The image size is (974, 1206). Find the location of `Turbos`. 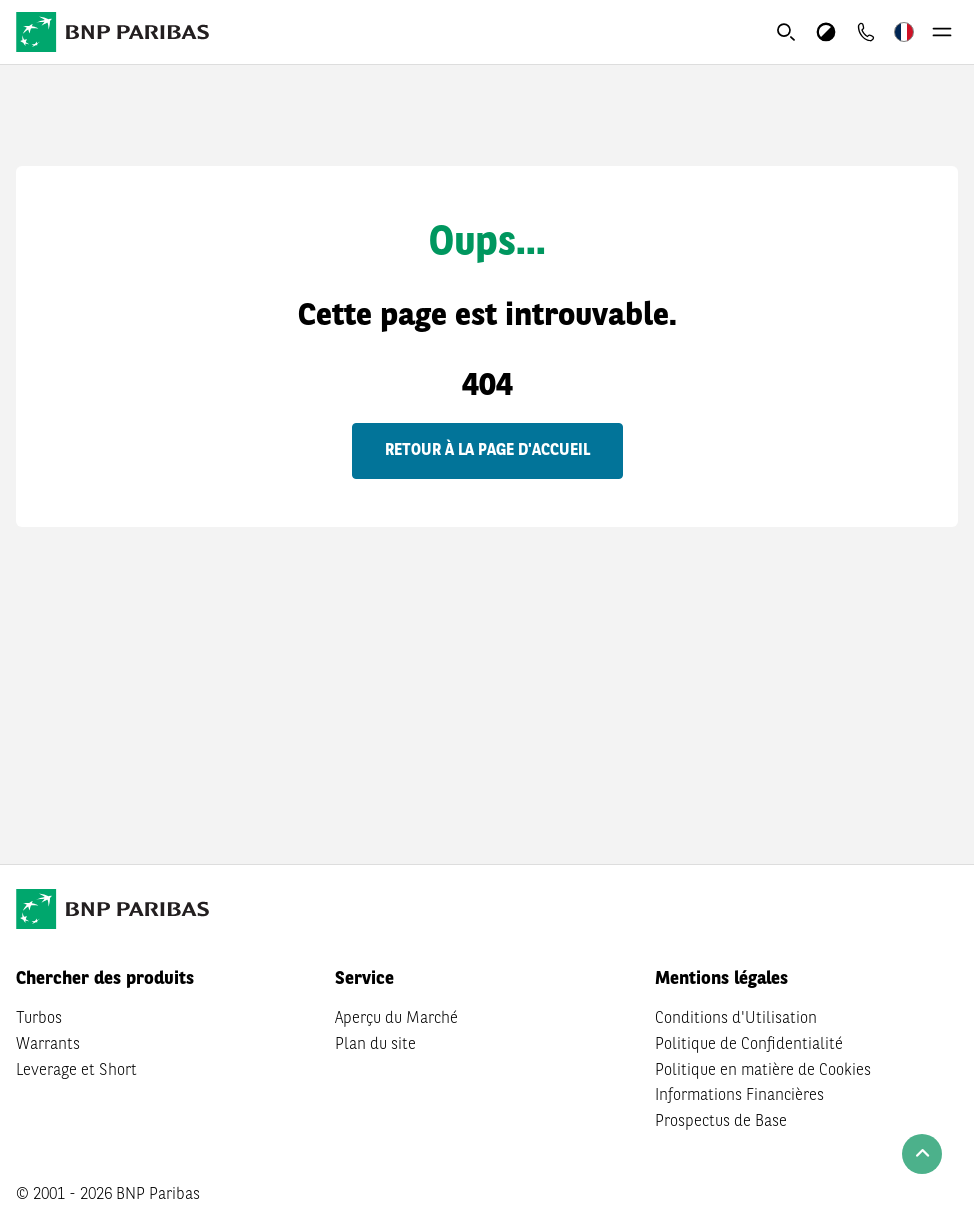

Turbos is located at coordinates (39, 1019).